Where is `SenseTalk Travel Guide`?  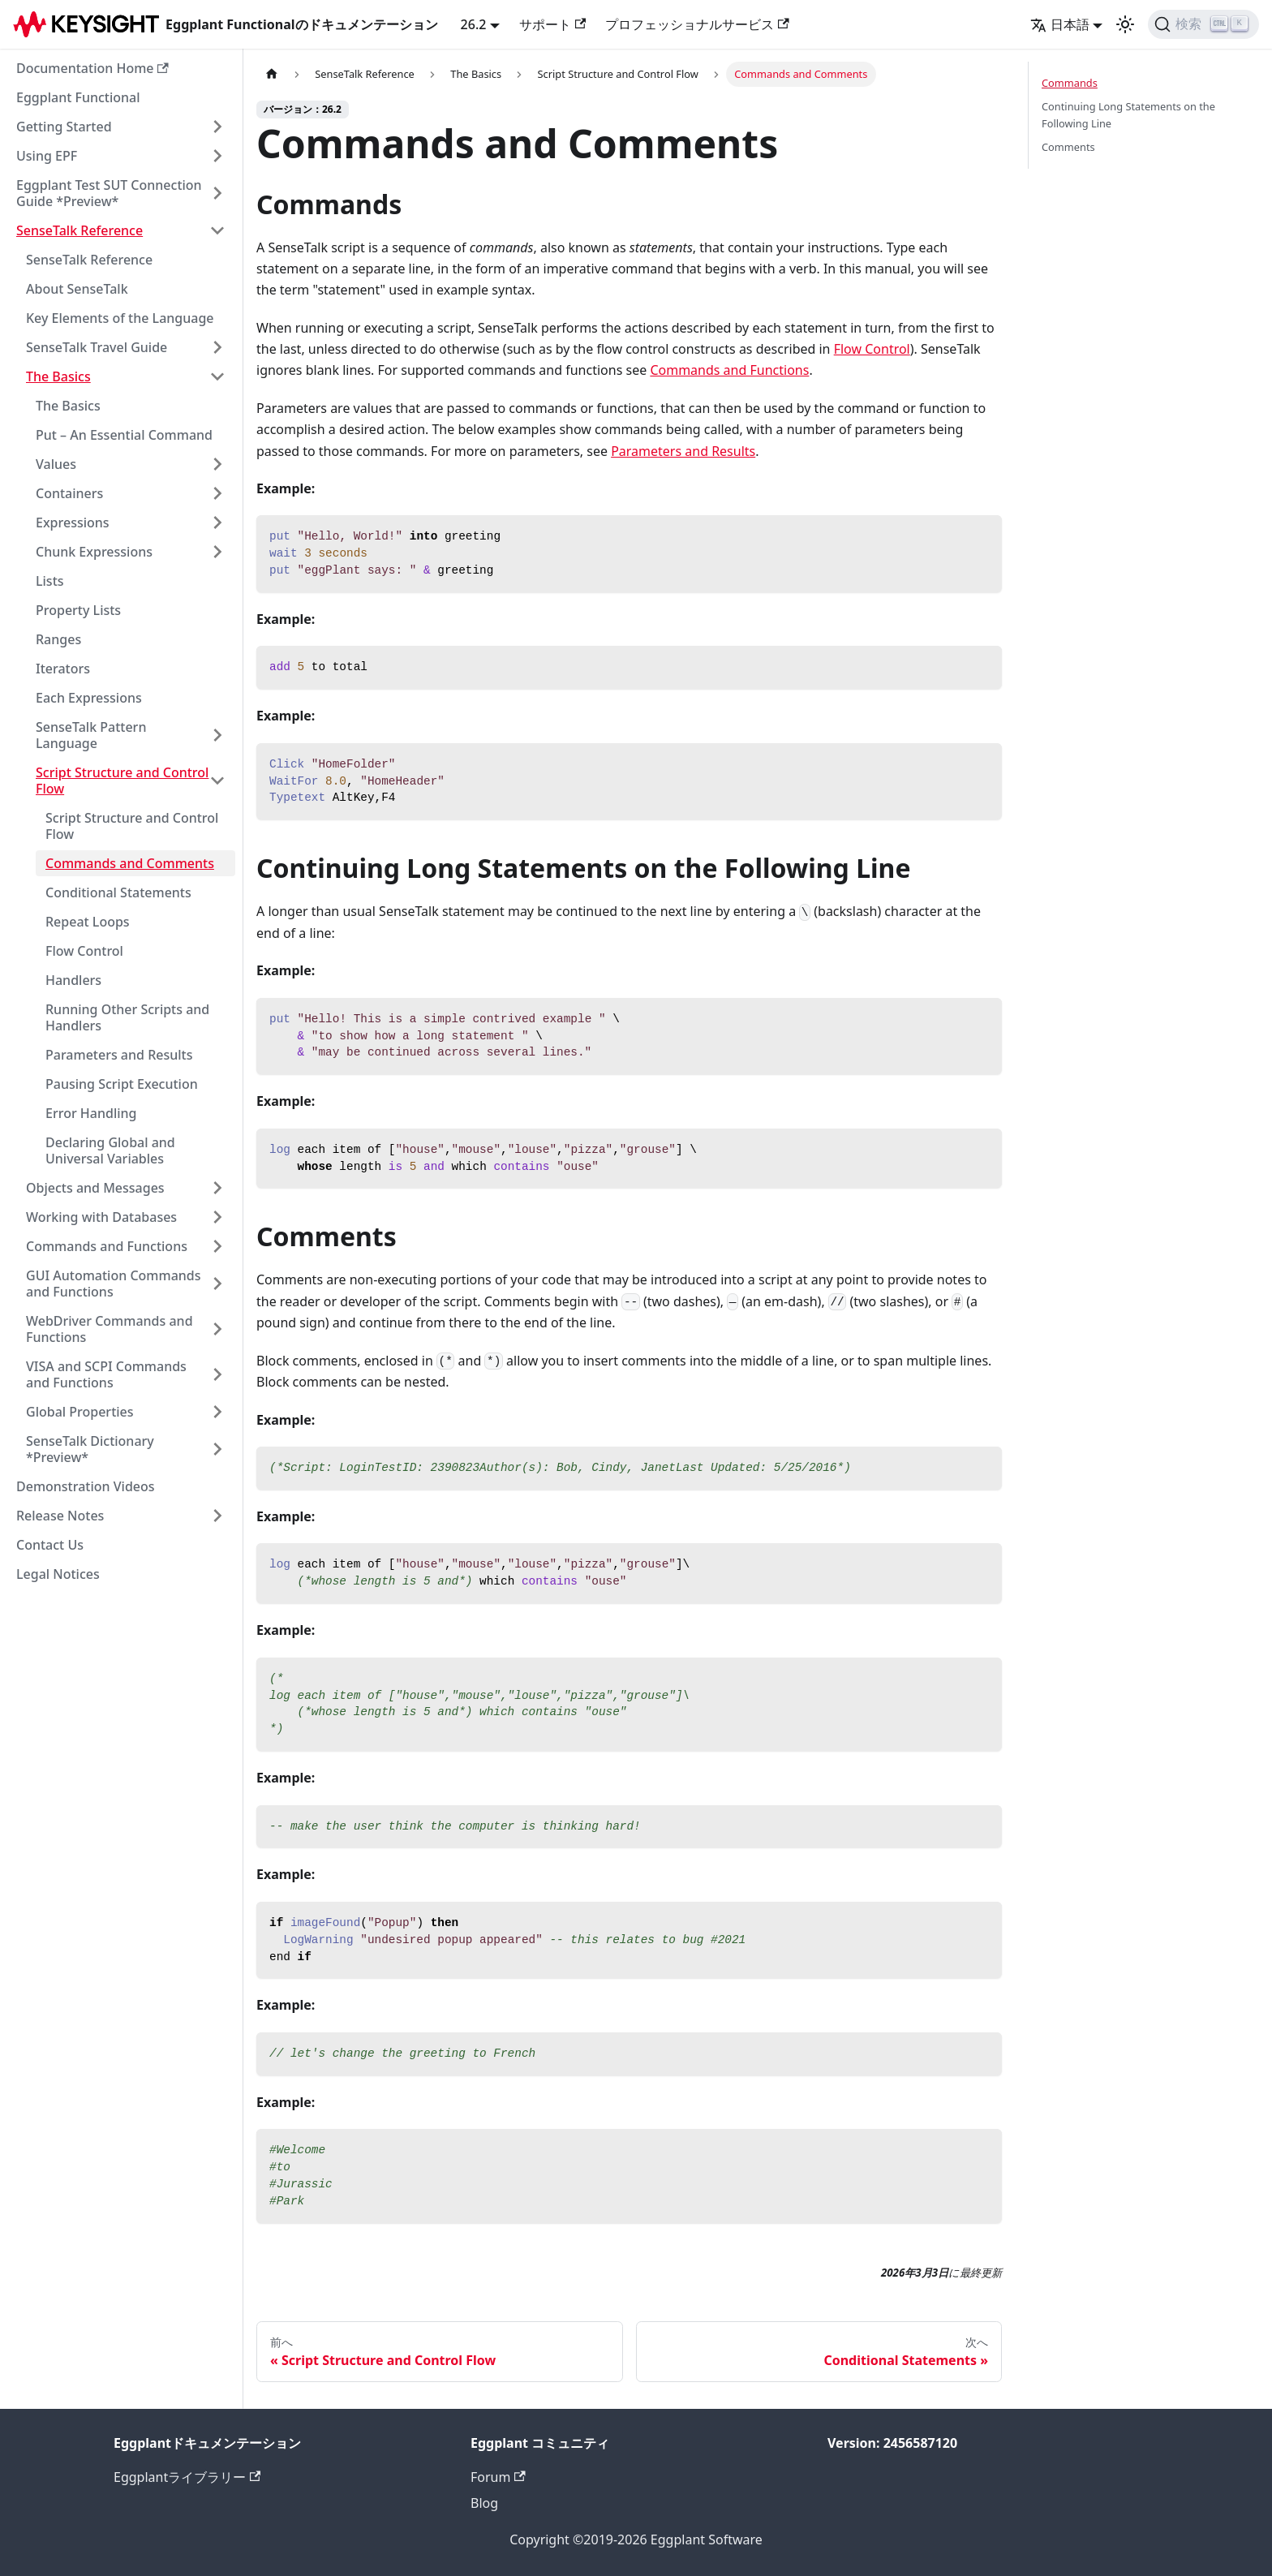
SenseTalk Travel Guide is located at coordinates (96, 347).